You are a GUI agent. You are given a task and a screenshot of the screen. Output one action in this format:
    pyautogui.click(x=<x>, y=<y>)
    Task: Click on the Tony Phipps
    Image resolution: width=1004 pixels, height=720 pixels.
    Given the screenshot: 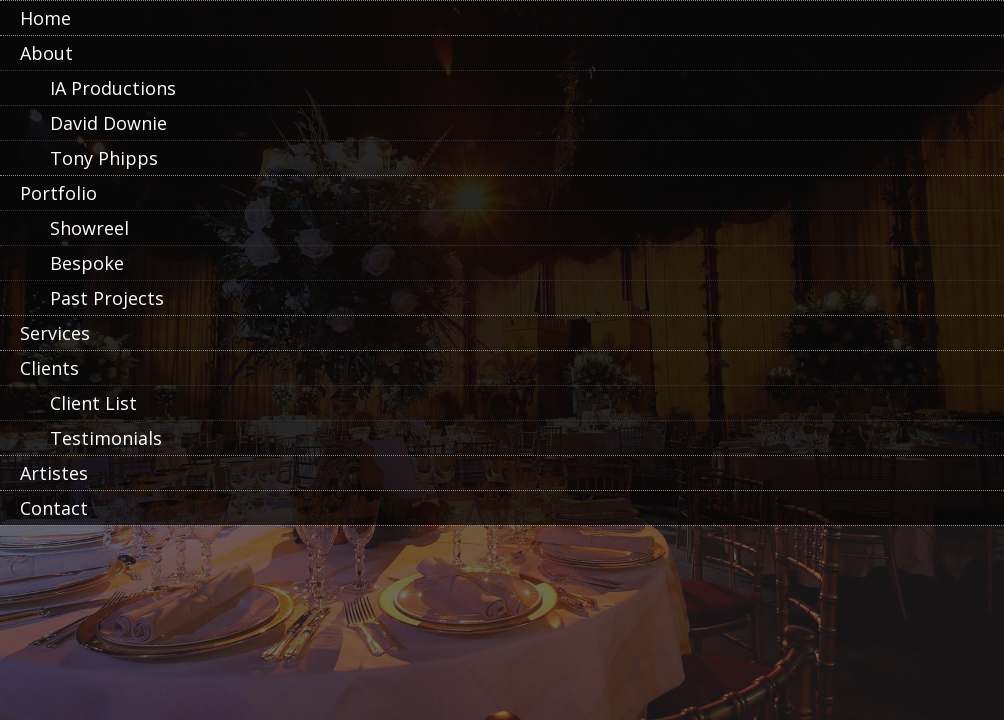 What is the action you would take?
    pyautogui.click(x=104, y=158)
    